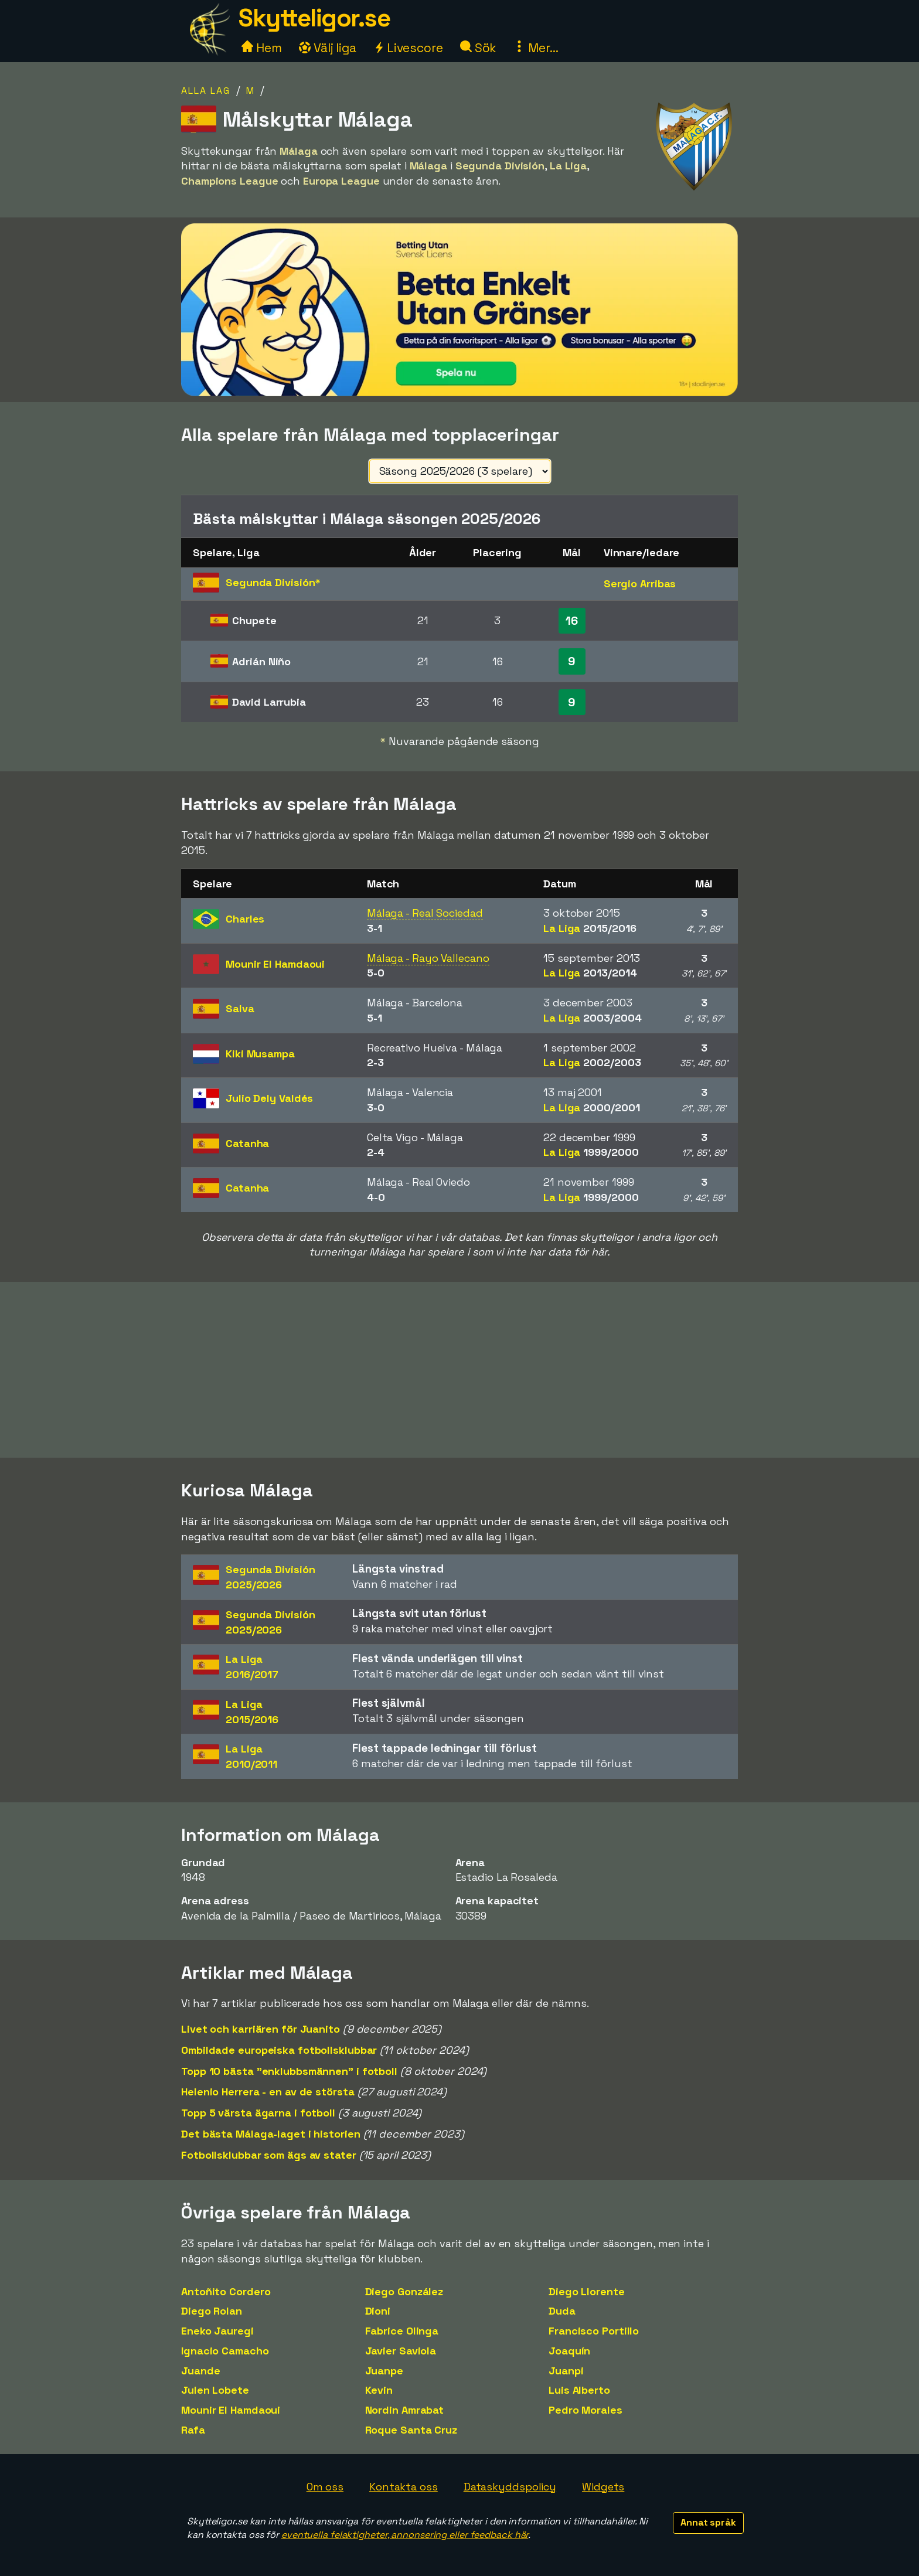  I want to click on Widgets, so click(603, 2486).